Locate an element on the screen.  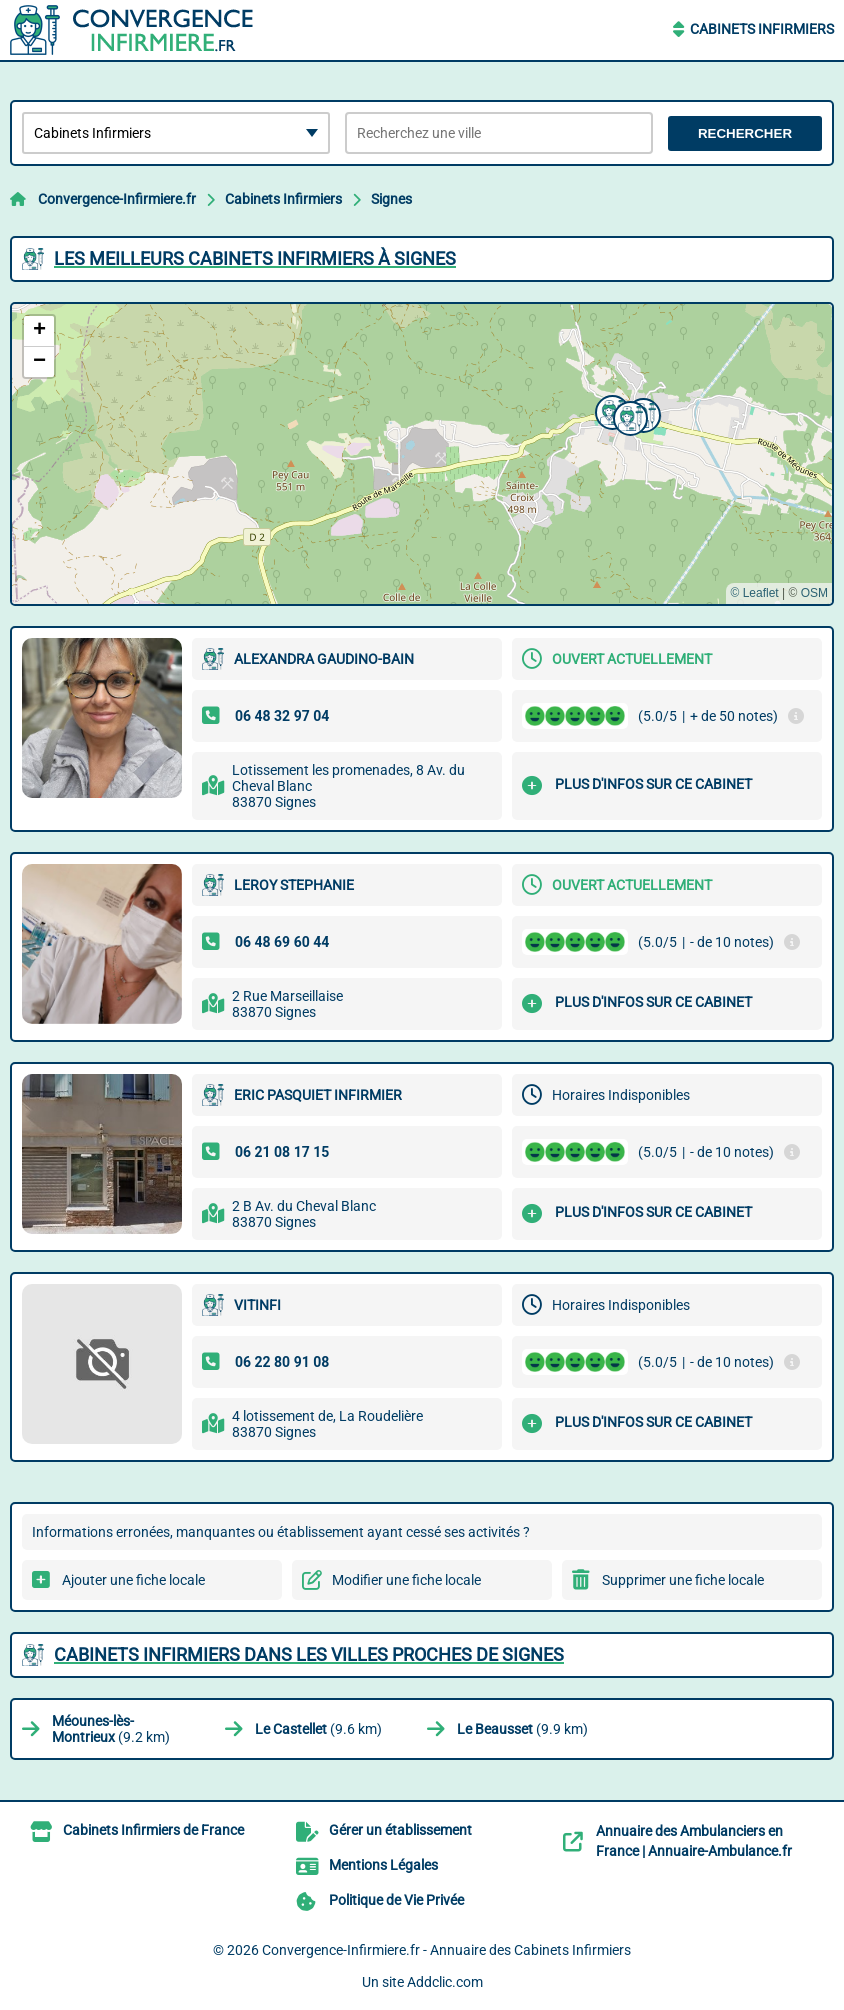
© Leaflet is located at coordinates (754, 593).